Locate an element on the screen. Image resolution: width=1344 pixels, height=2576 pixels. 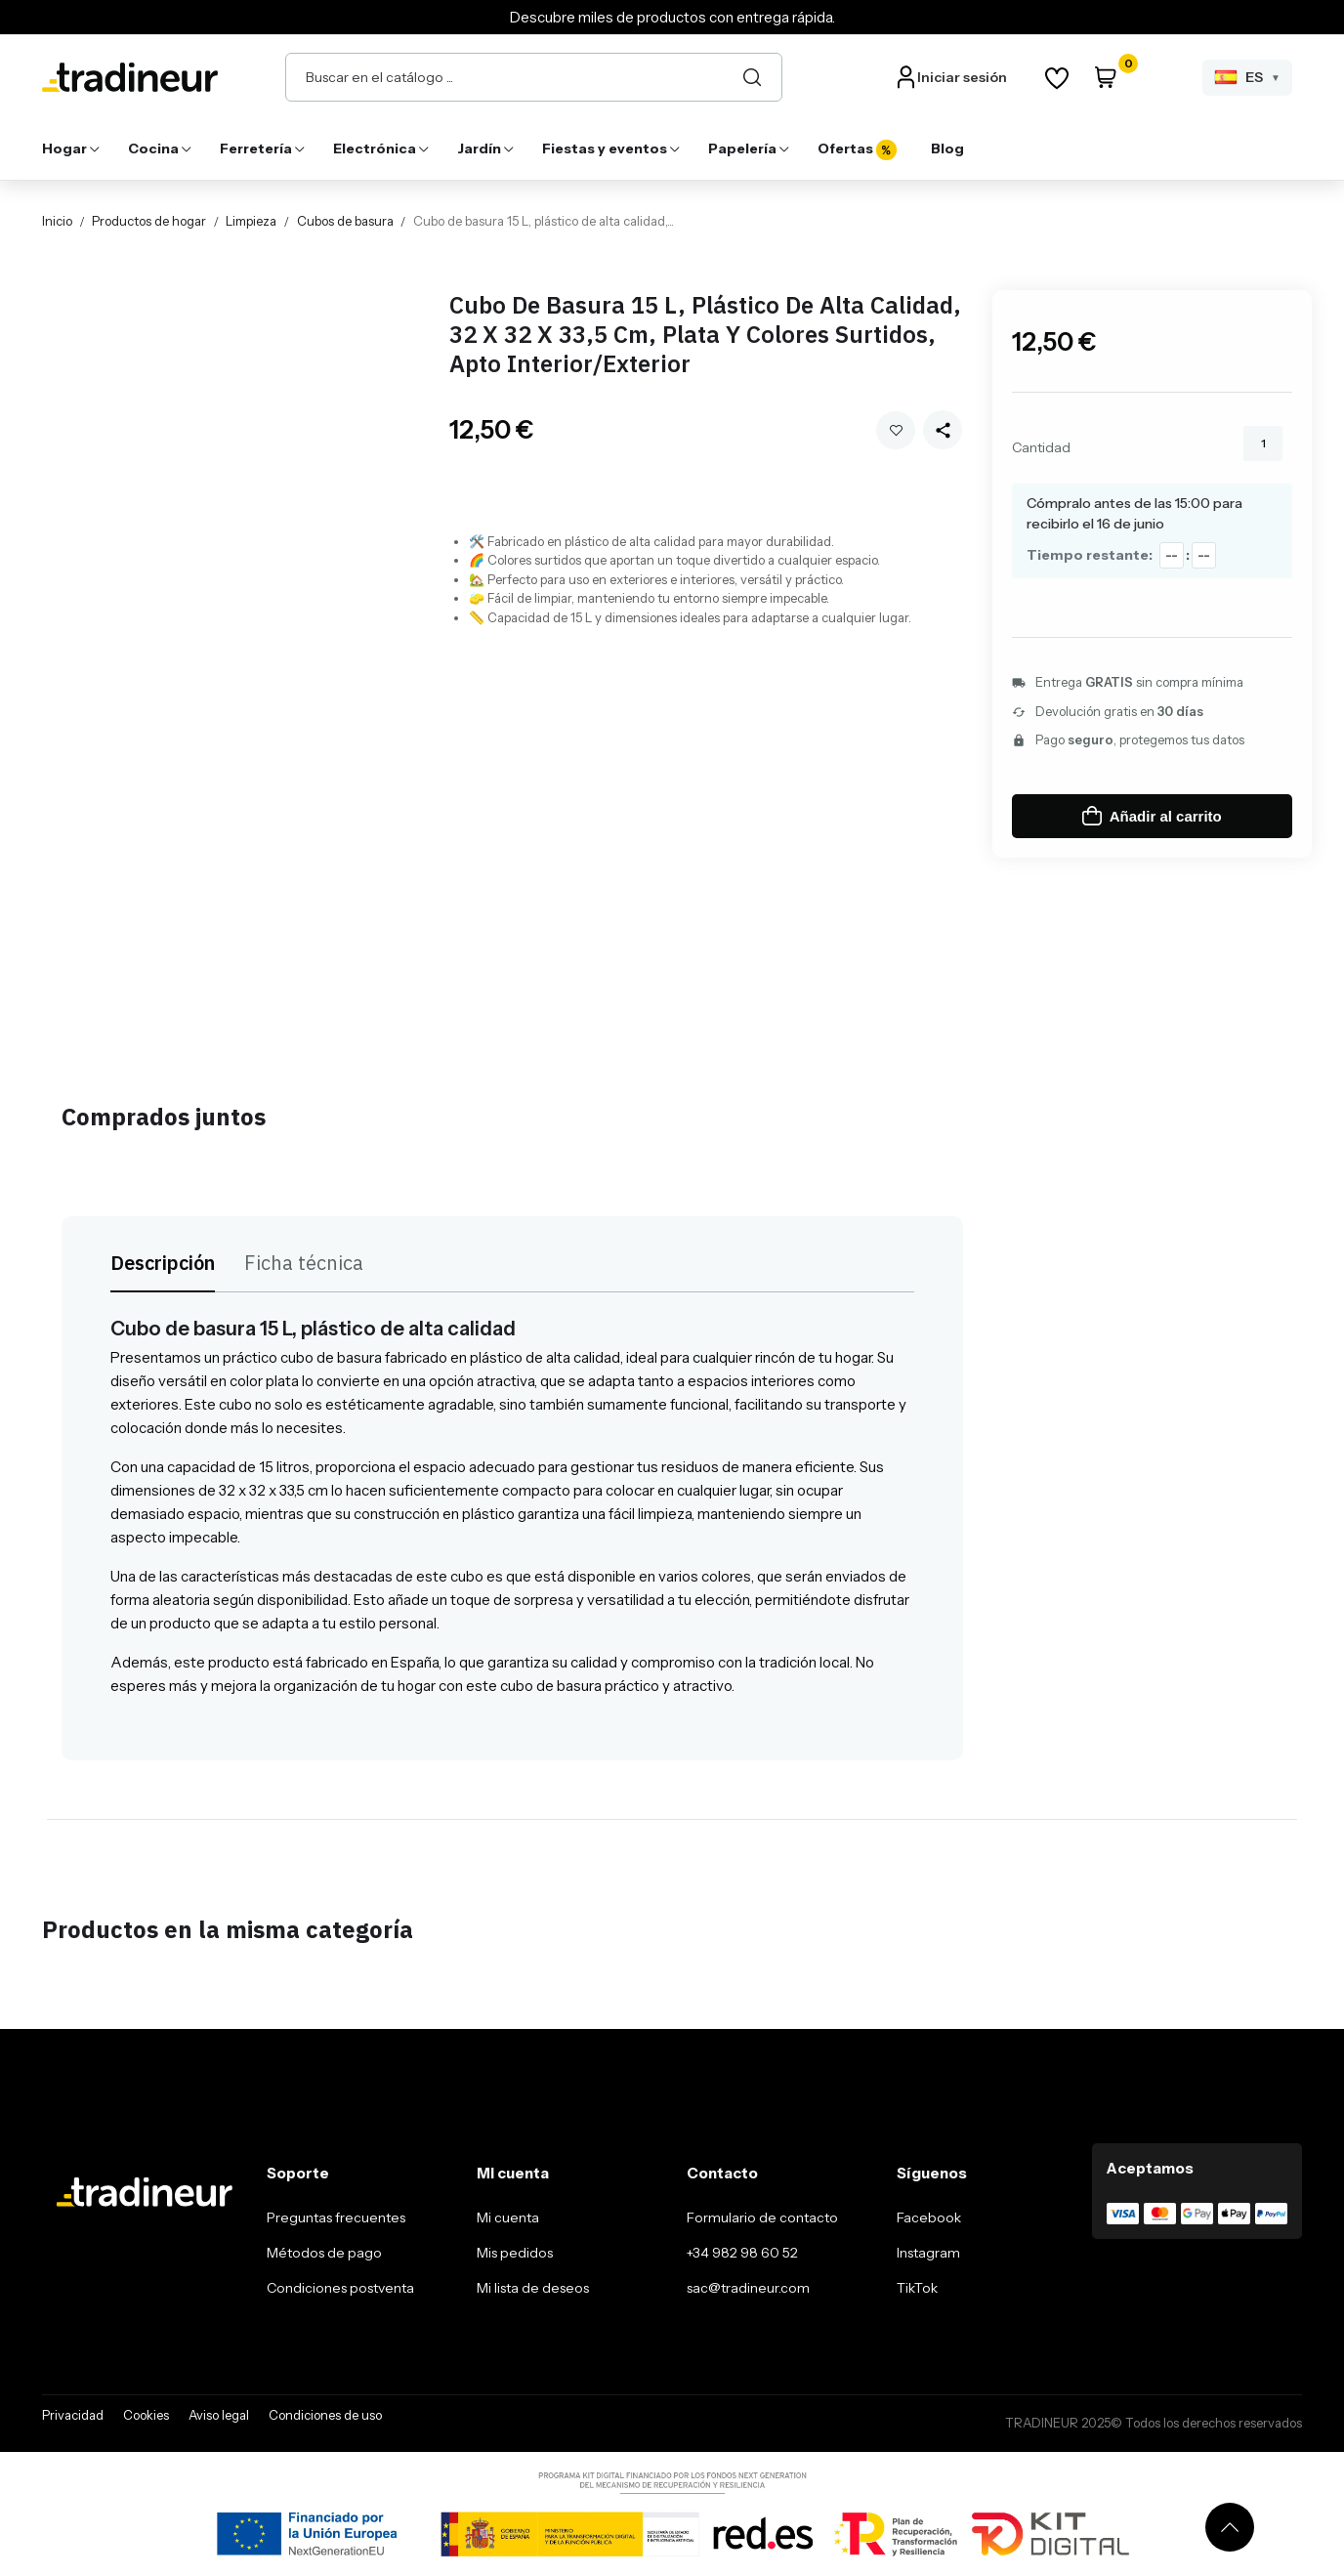
[Volver arriba] is located at coordinates (1229, 2527).